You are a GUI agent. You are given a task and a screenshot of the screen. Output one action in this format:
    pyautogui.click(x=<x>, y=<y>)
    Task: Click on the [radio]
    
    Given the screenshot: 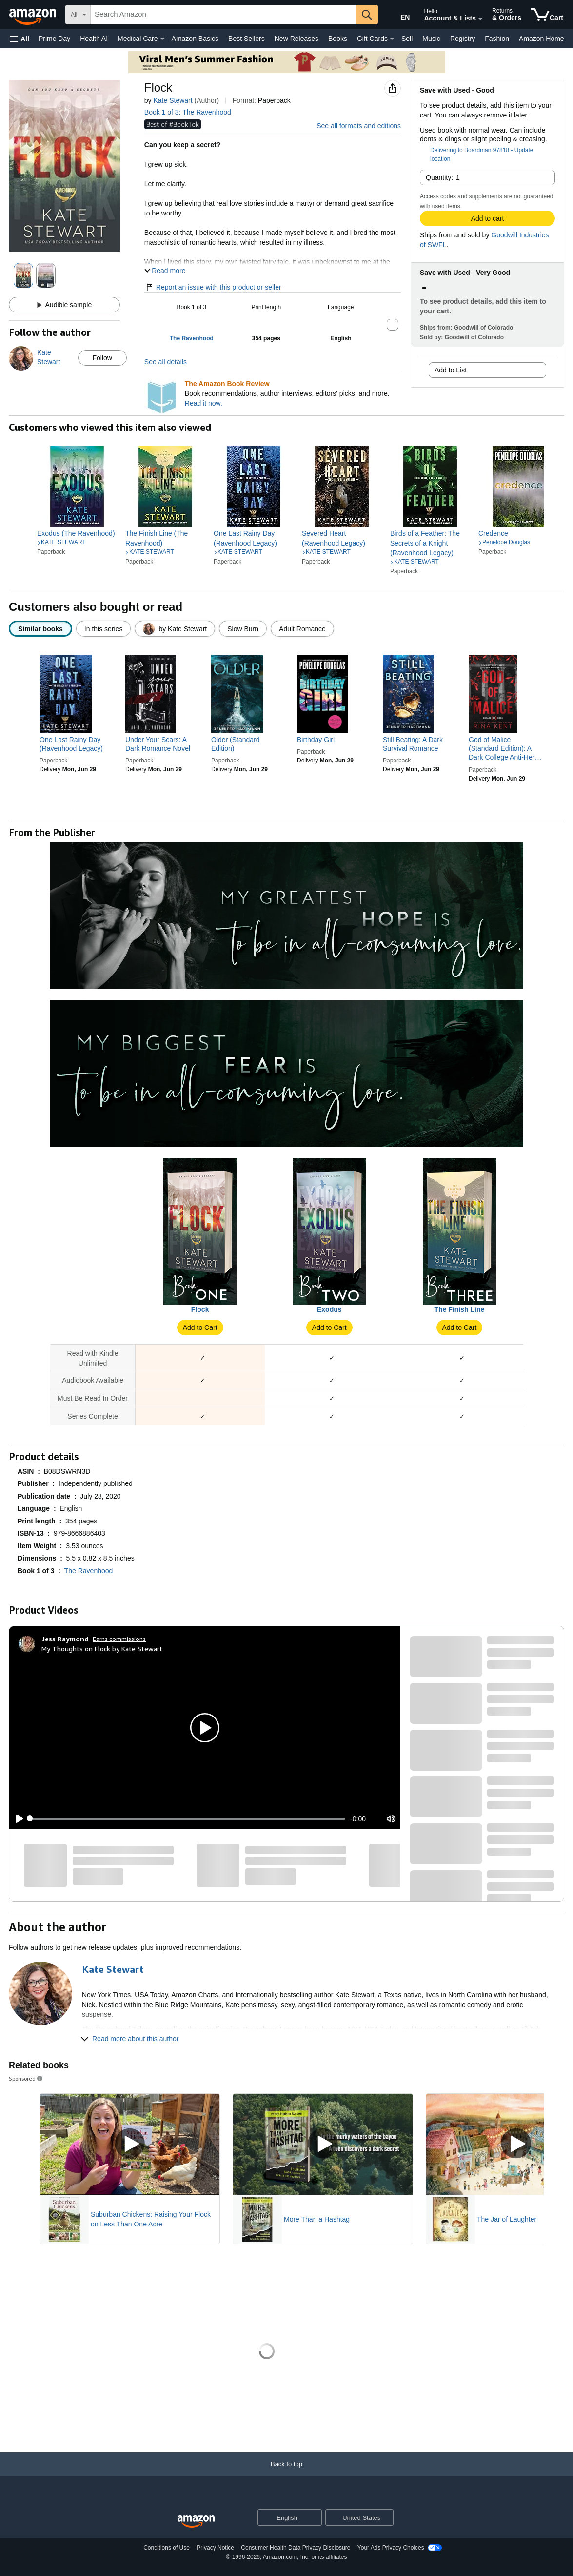 What is the action you would take?
    pyautogui.click(x=40, y=629)
    